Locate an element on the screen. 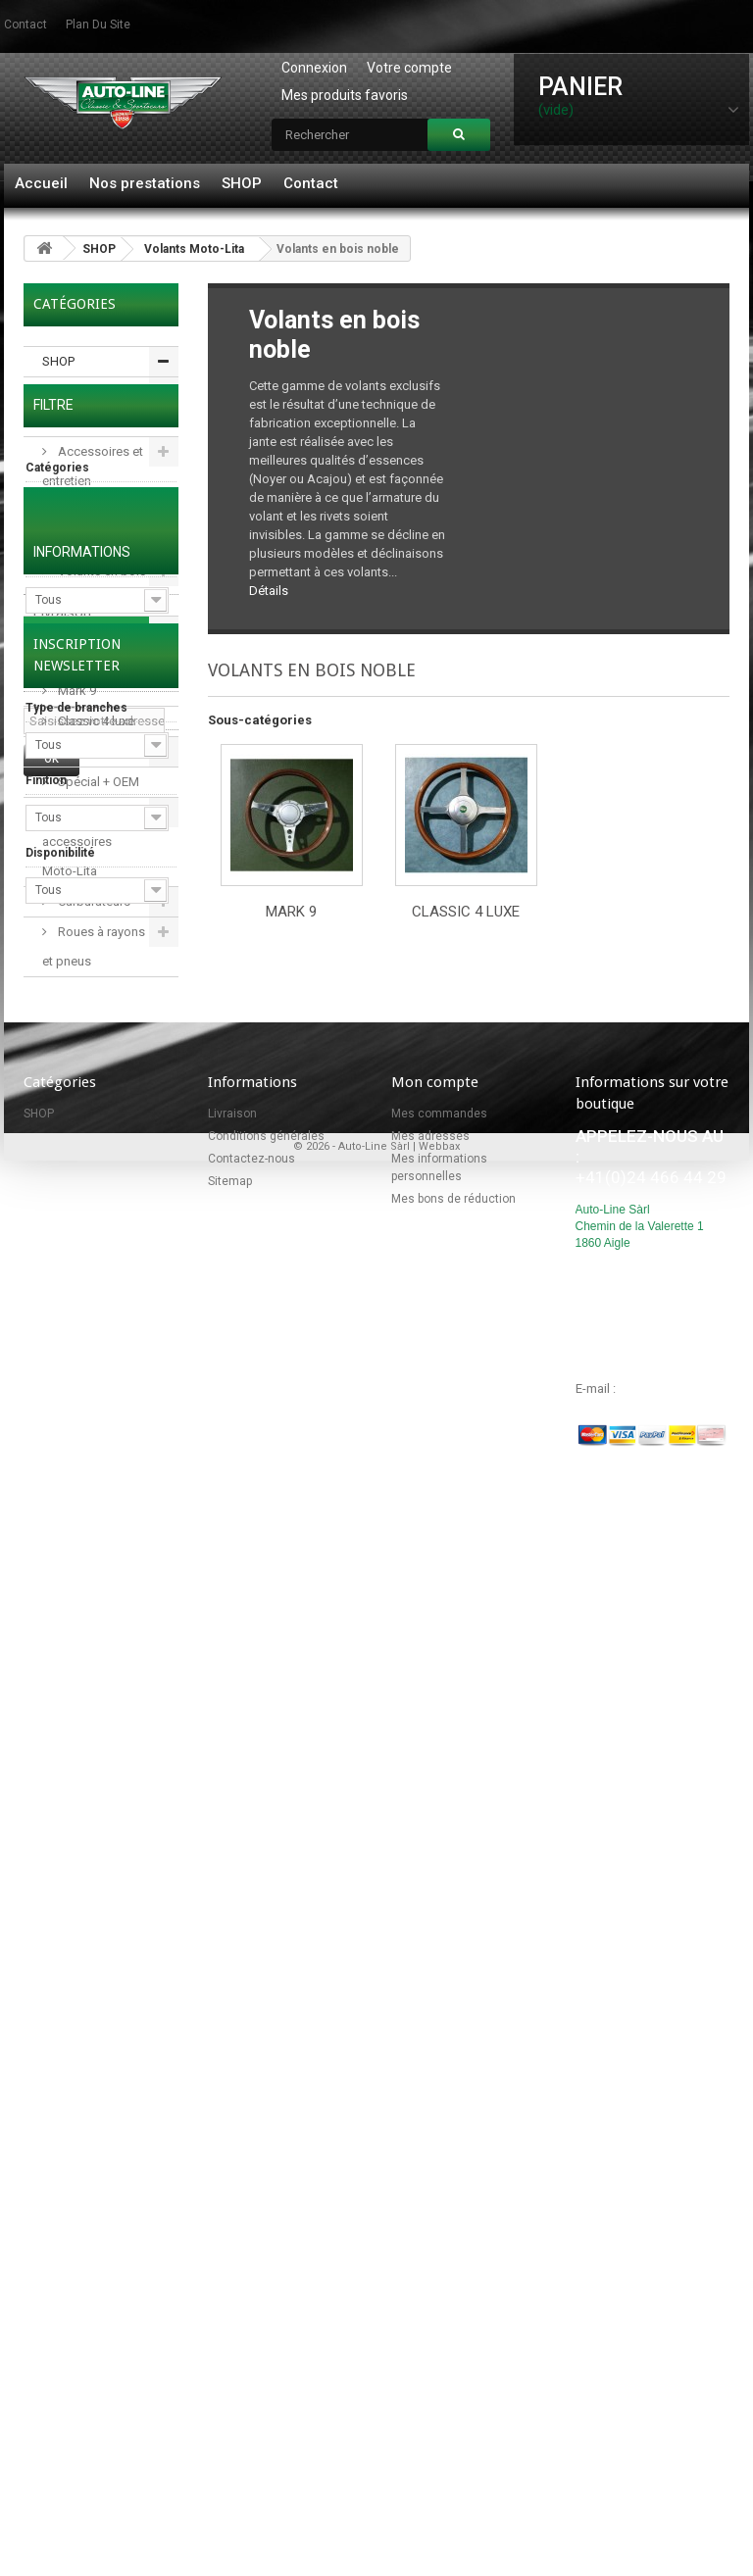 This screenshot has height=2576, width=753. Livraison is located at coordinates (62, 1629).